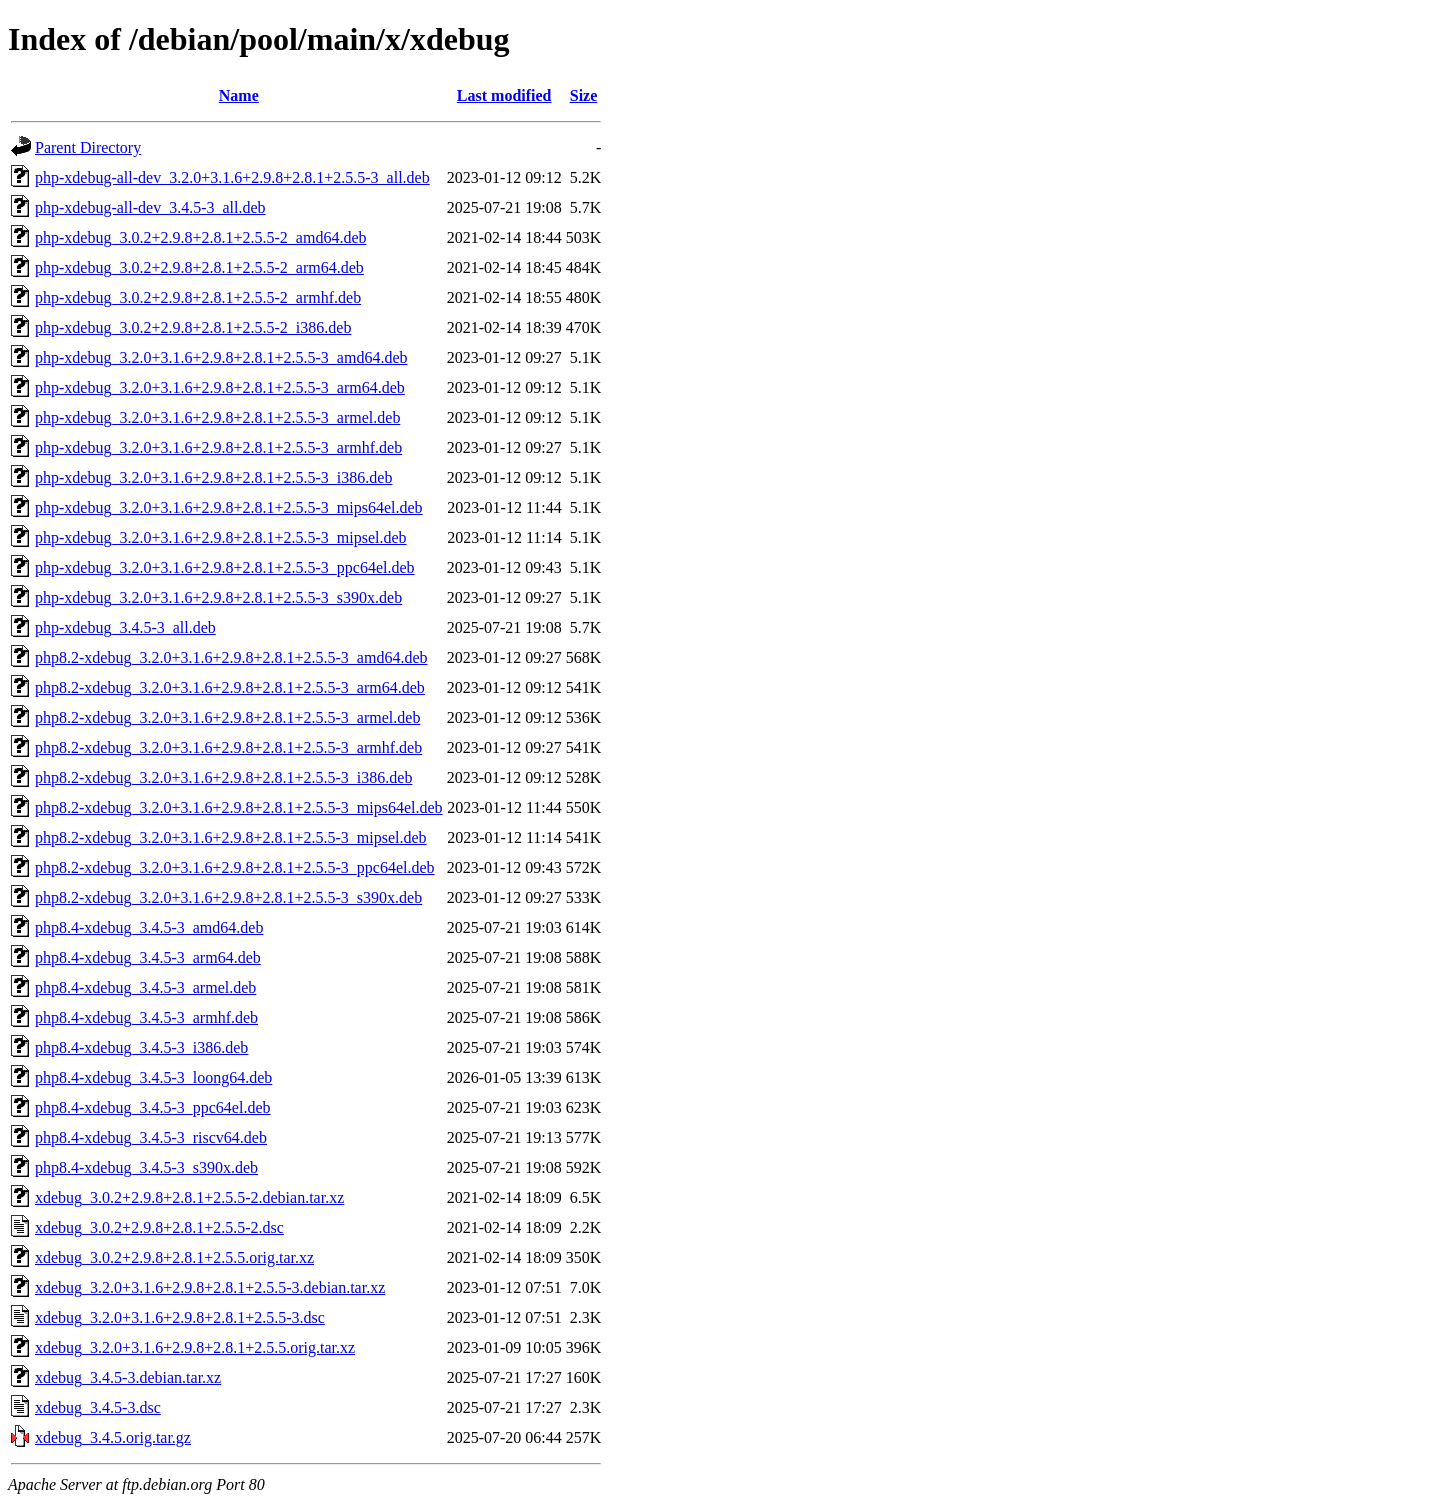 The width and height of the screenshot is (1440, 1502). Describe the element at coordinates (198, 297) in the screenshot. I see `php-xdebug_3.0.2+2.9.8+2.8.1+2.5.5-2_armhf.deb` at that location.